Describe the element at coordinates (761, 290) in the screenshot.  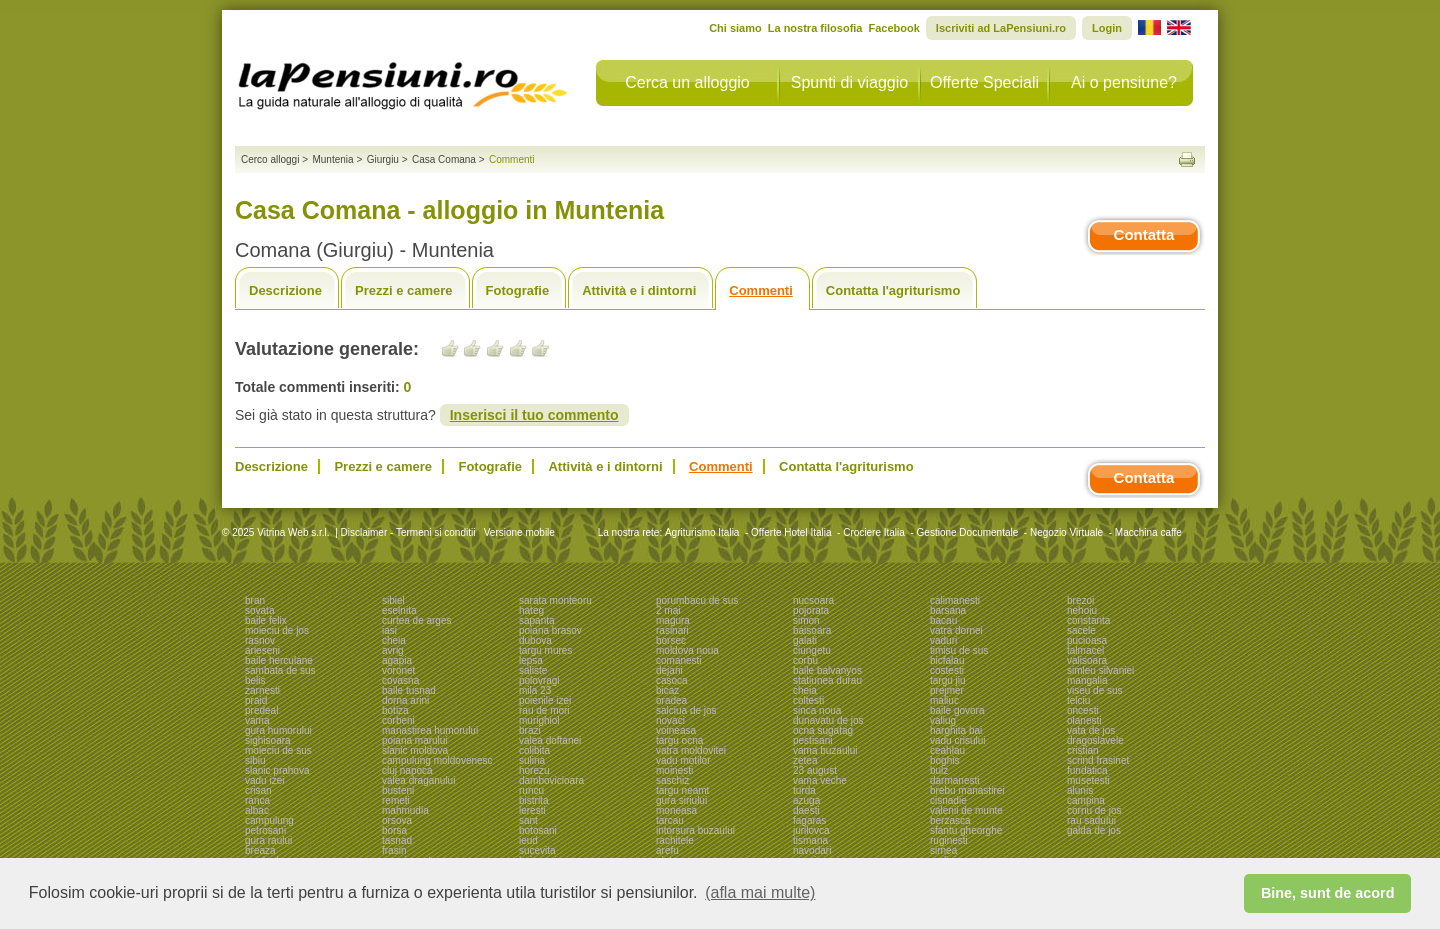
I see `Commenti` at that location.